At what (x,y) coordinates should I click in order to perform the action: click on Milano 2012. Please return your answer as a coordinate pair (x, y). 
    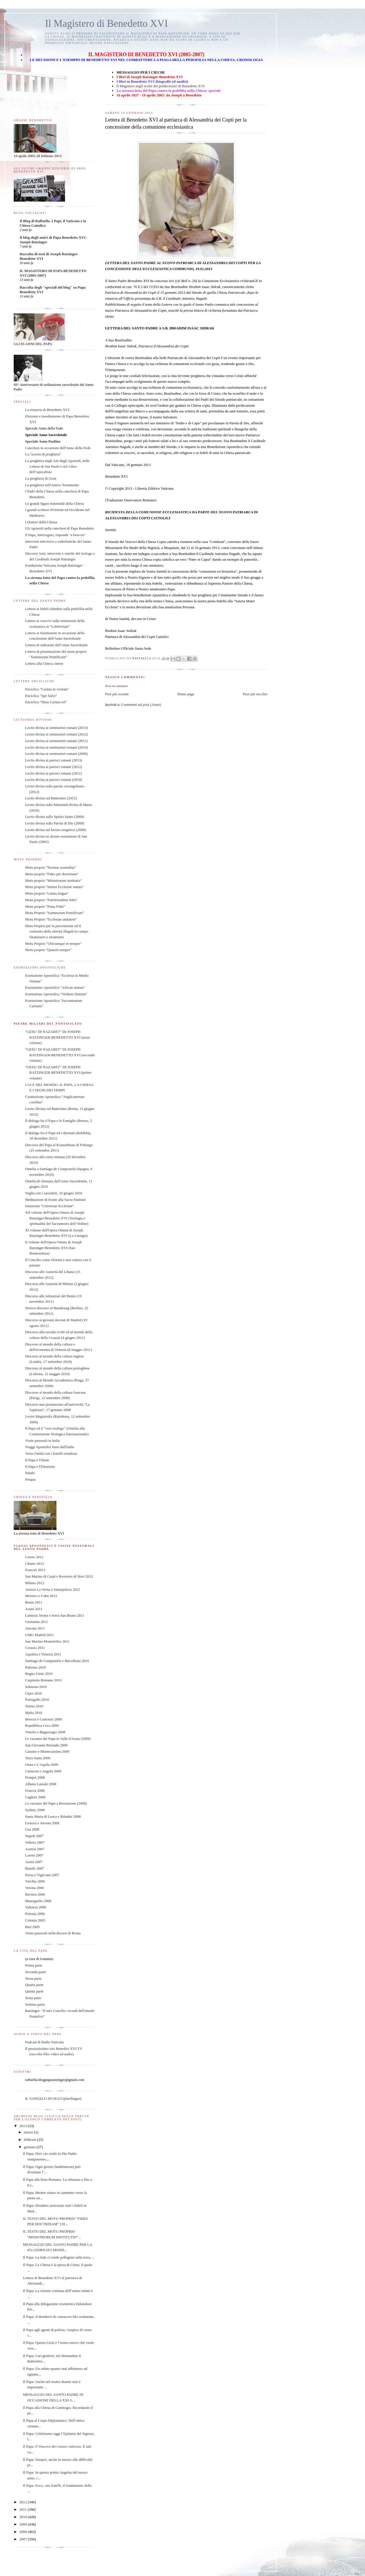
    Looking at the image, I should click on (34, 1583).